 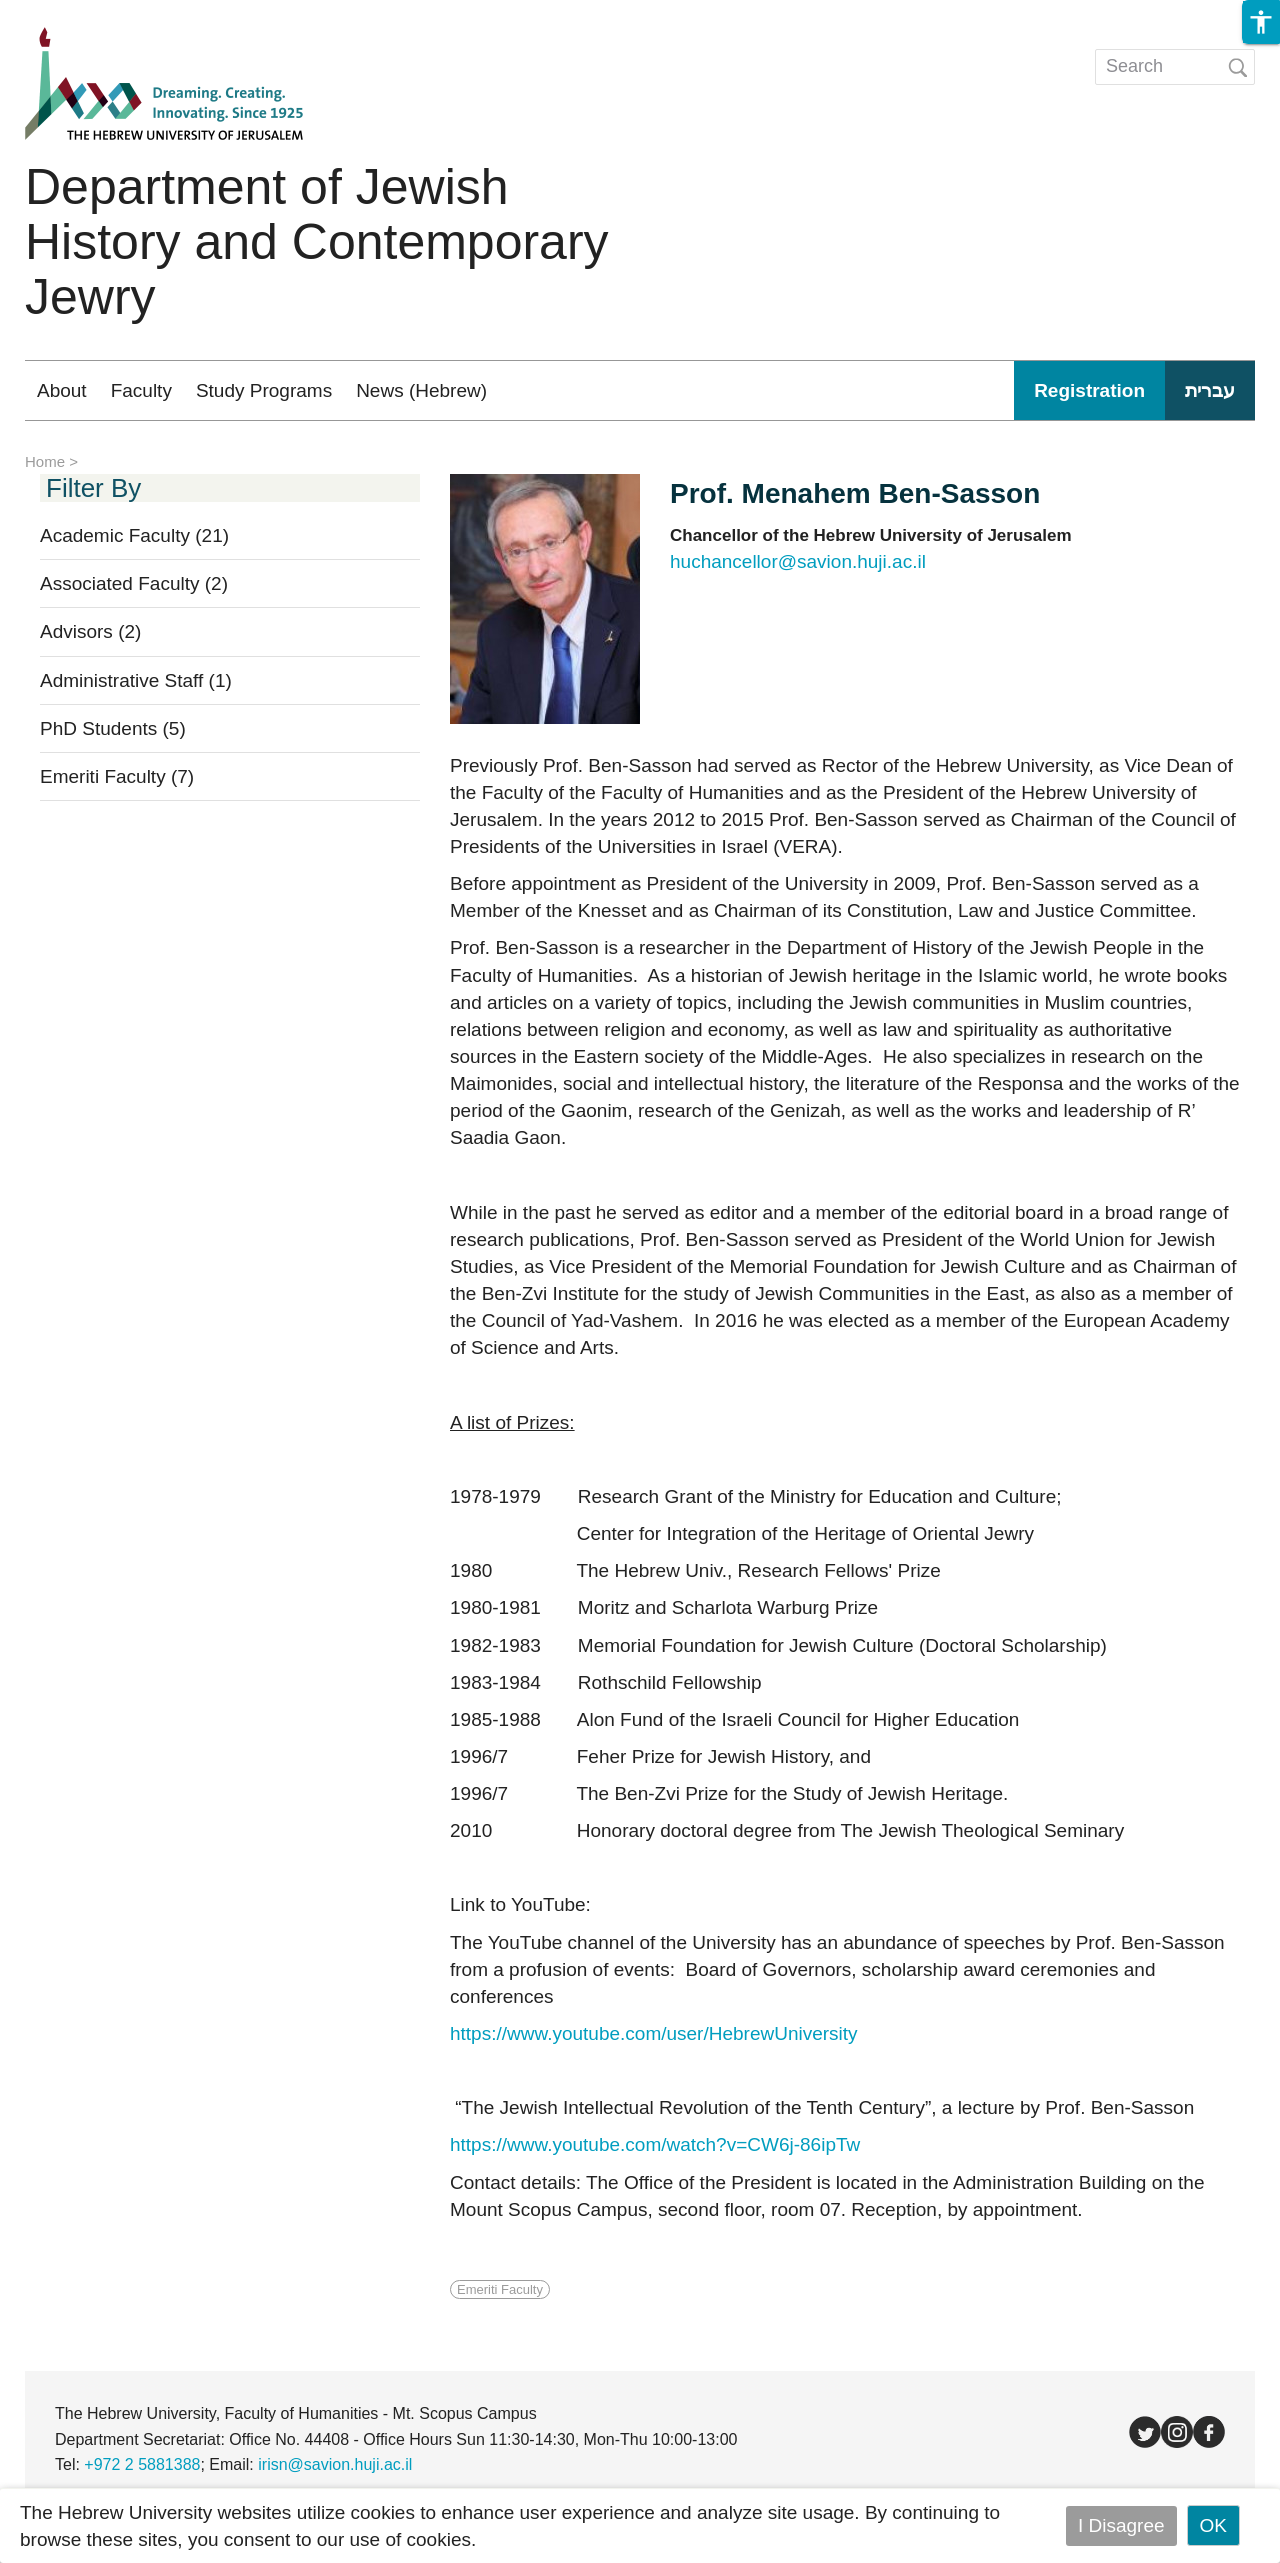 I want to click on Skip to main content, so click(x=86, y=13).